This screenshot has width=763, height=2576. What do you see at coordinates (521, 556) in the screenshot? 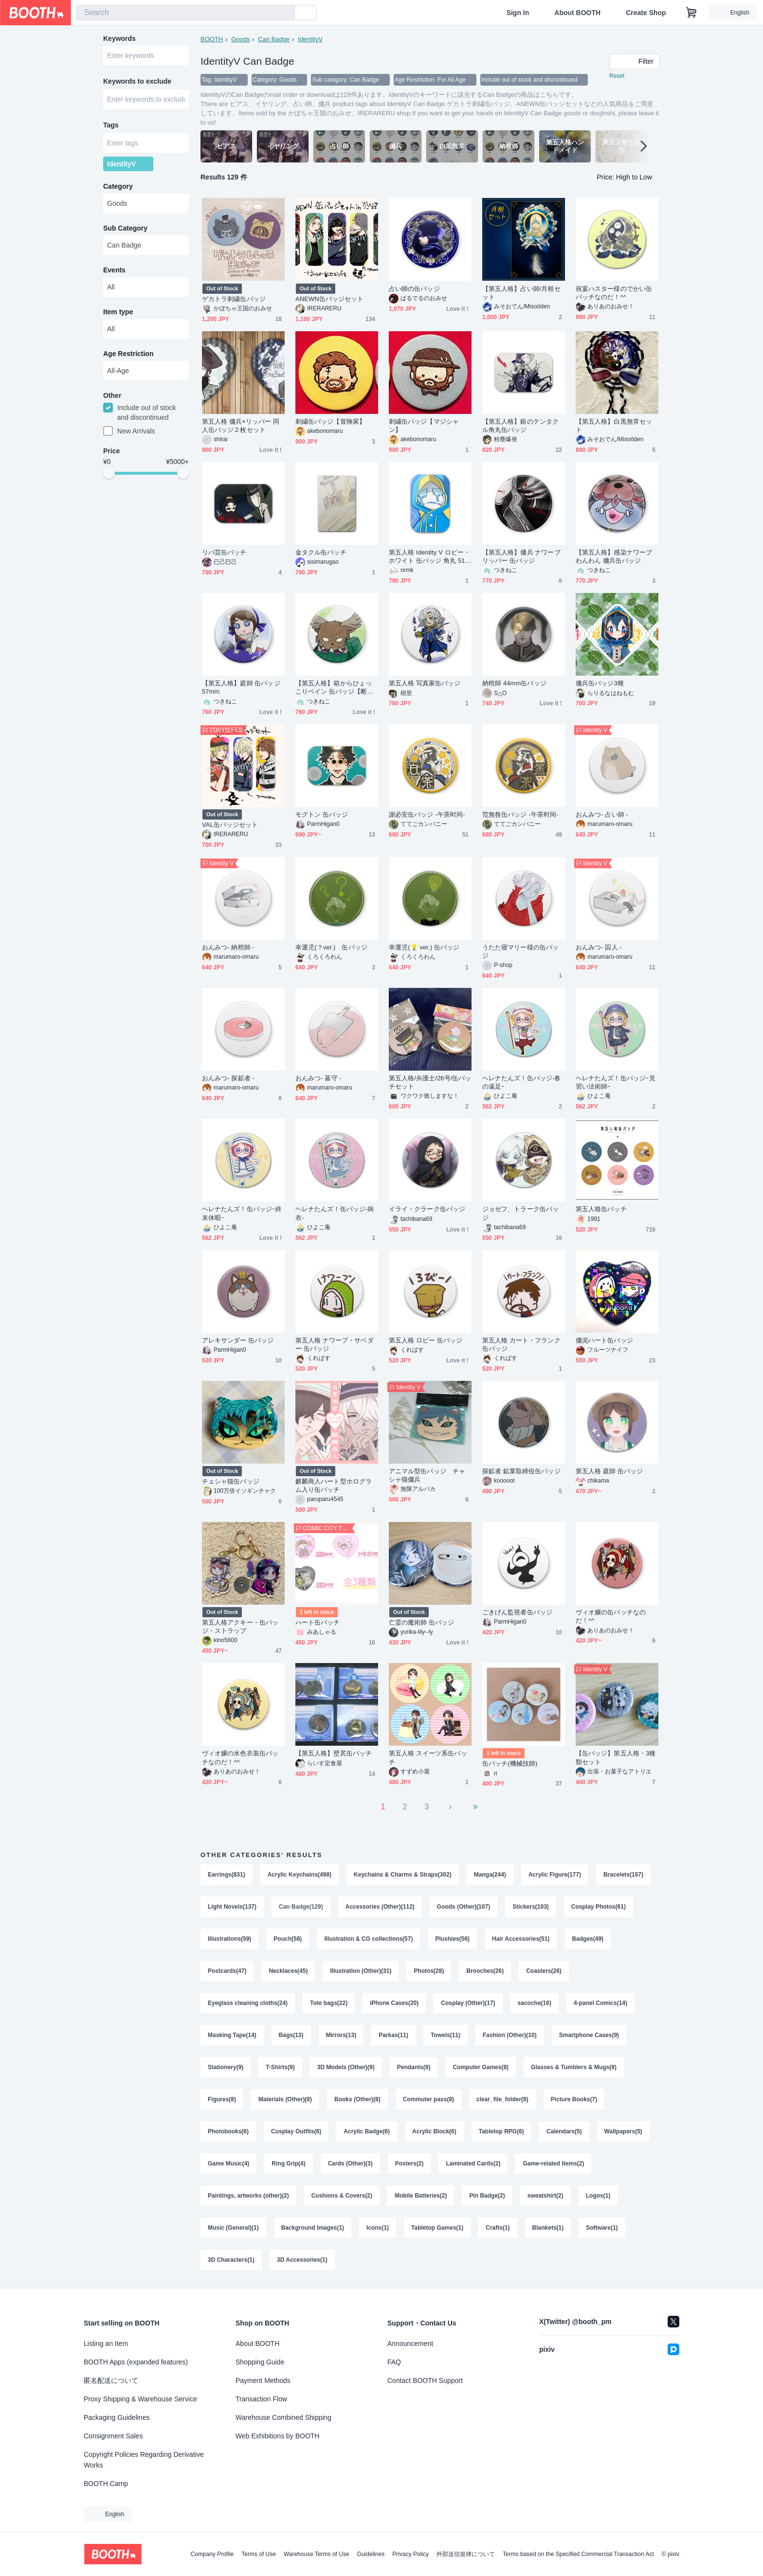
I see `【第五人格】傭兵 ナワーブ リッパー 缶バッジ` at bounding box center [521, 556].